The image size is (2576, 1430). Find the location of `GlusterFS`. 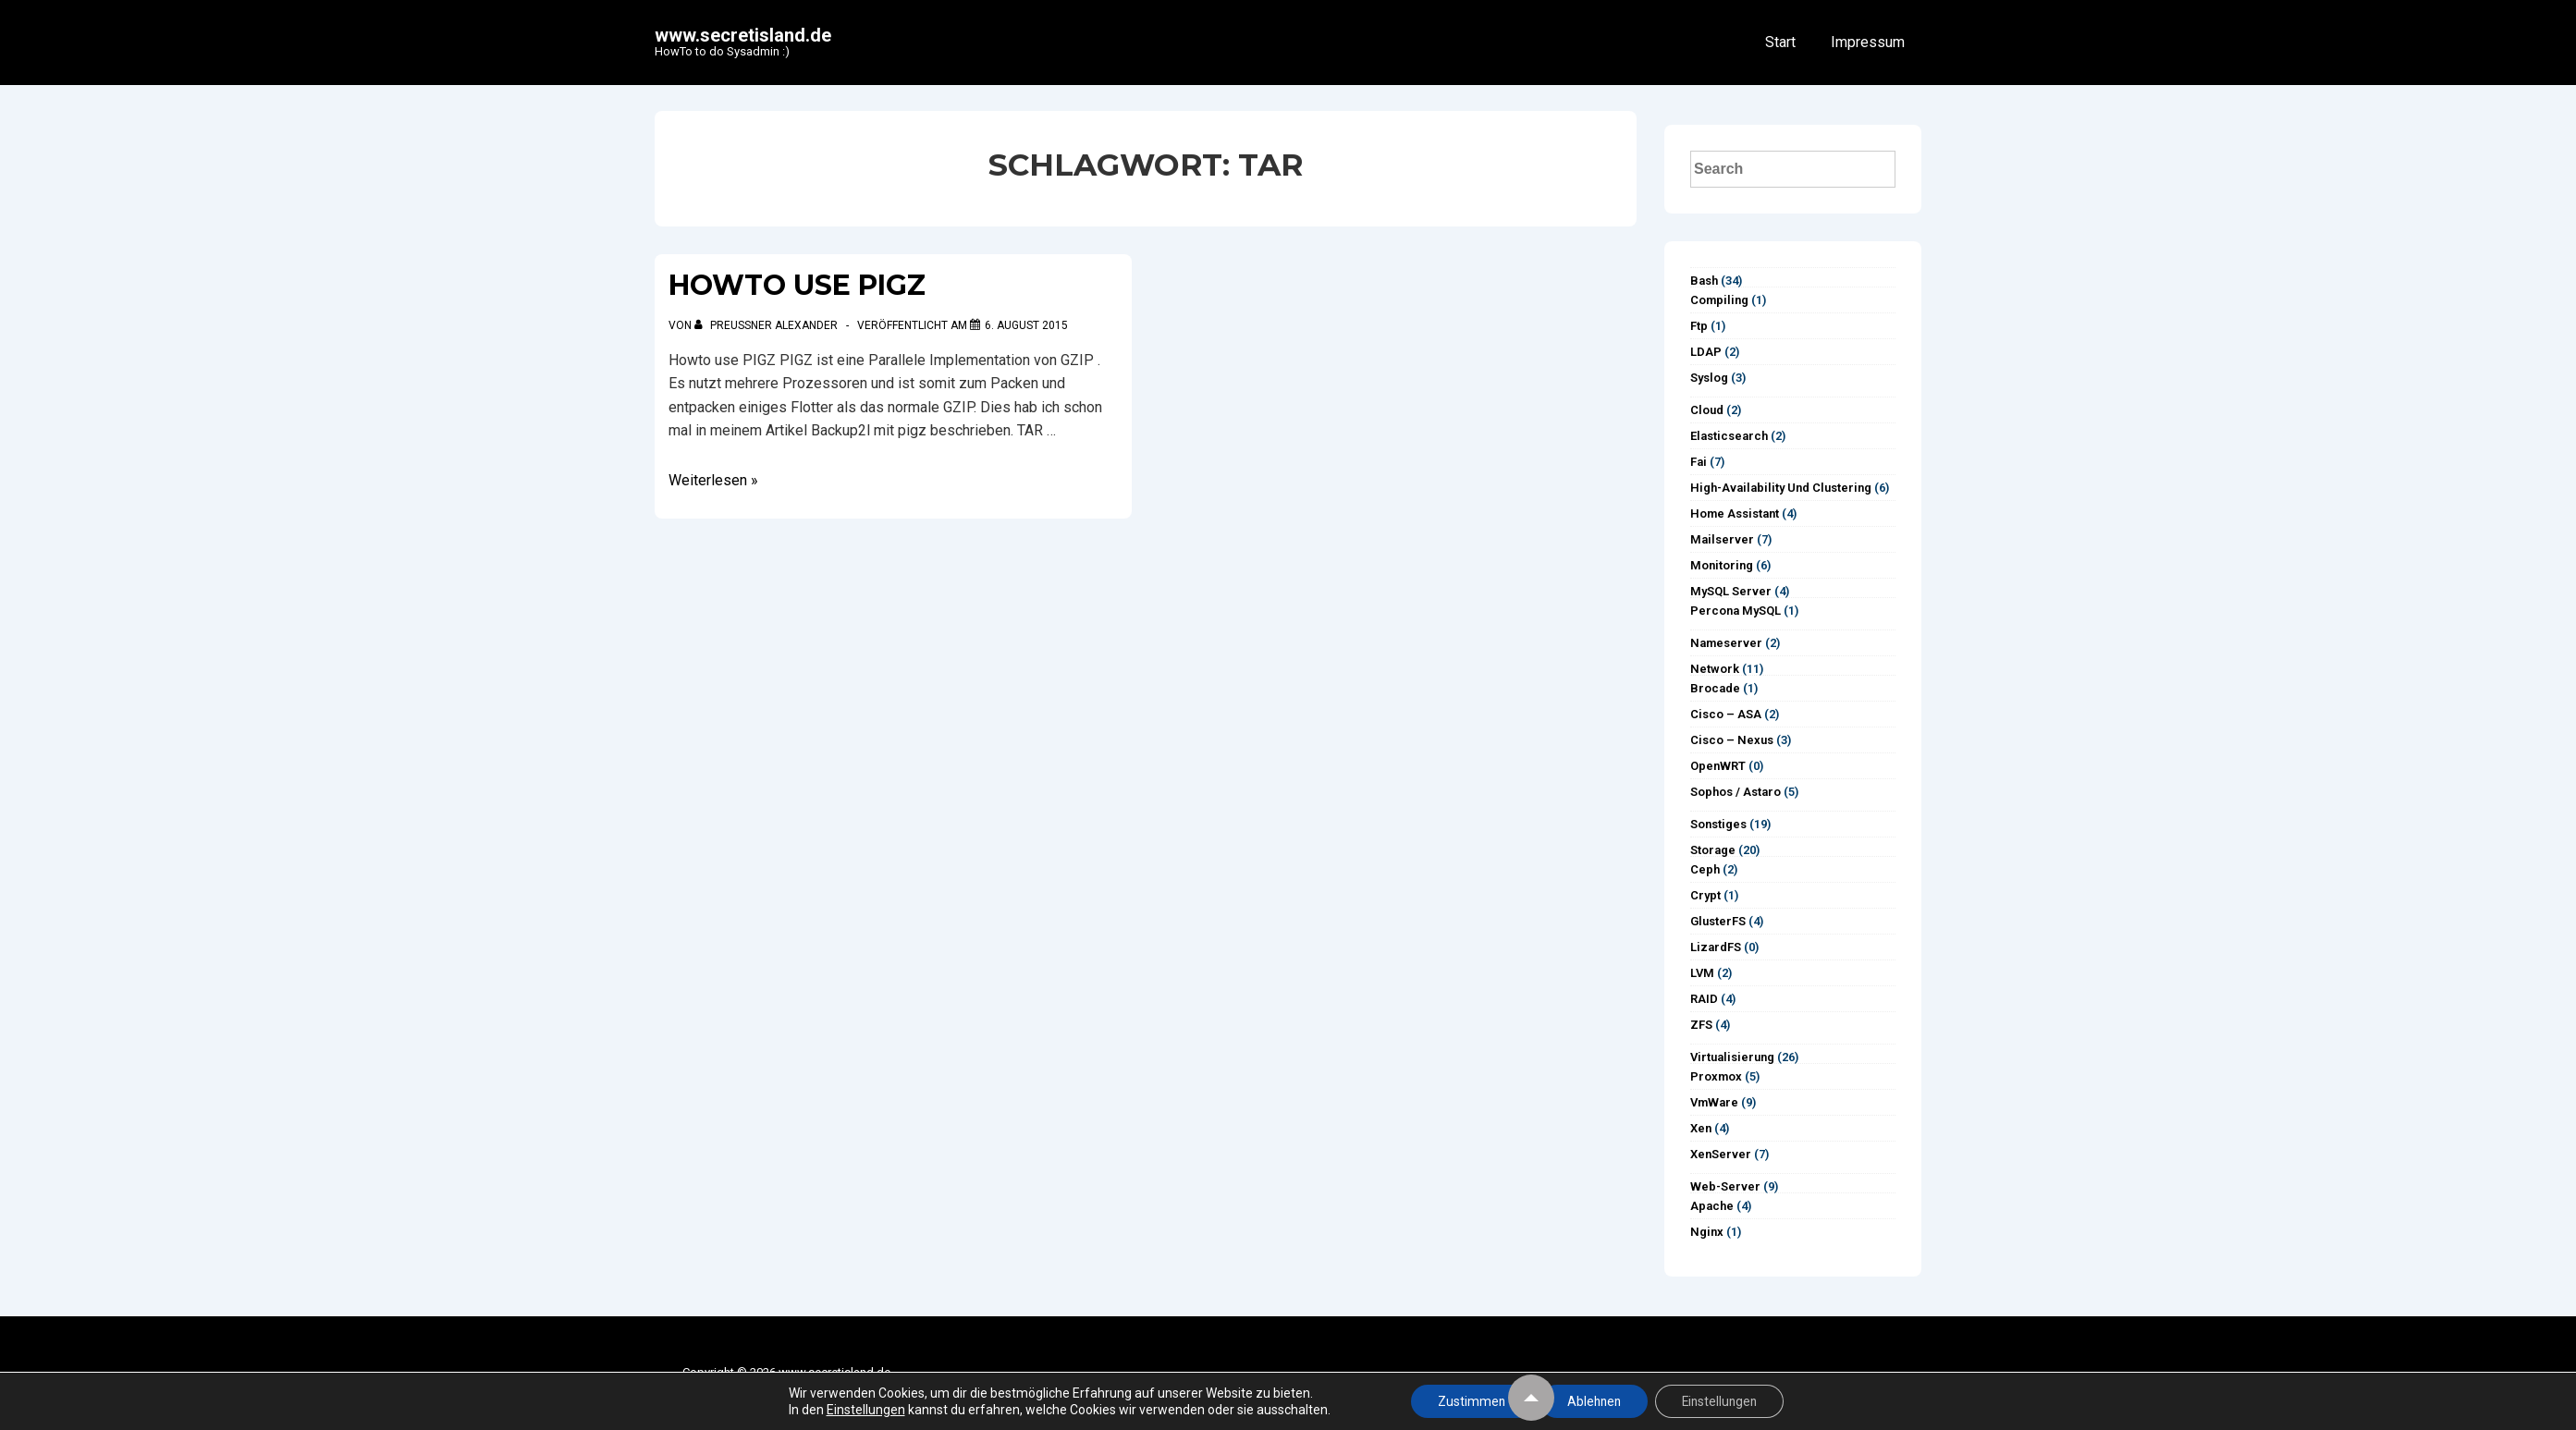

GlusterFS is located at coordinates (1718, 921).